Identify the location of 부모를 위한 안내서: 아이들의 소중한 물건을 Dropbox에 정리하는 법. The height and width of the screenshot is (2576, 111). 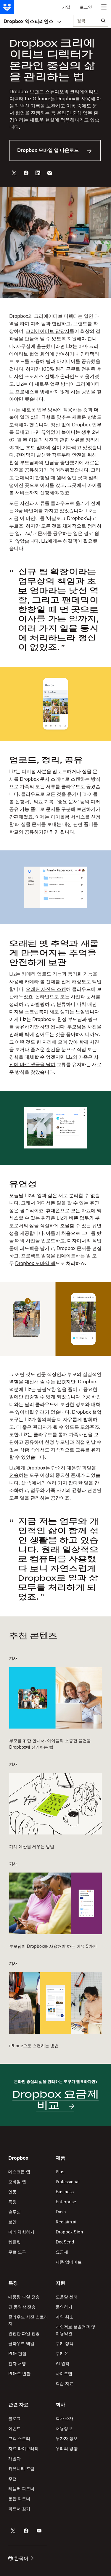
(50, 1743).